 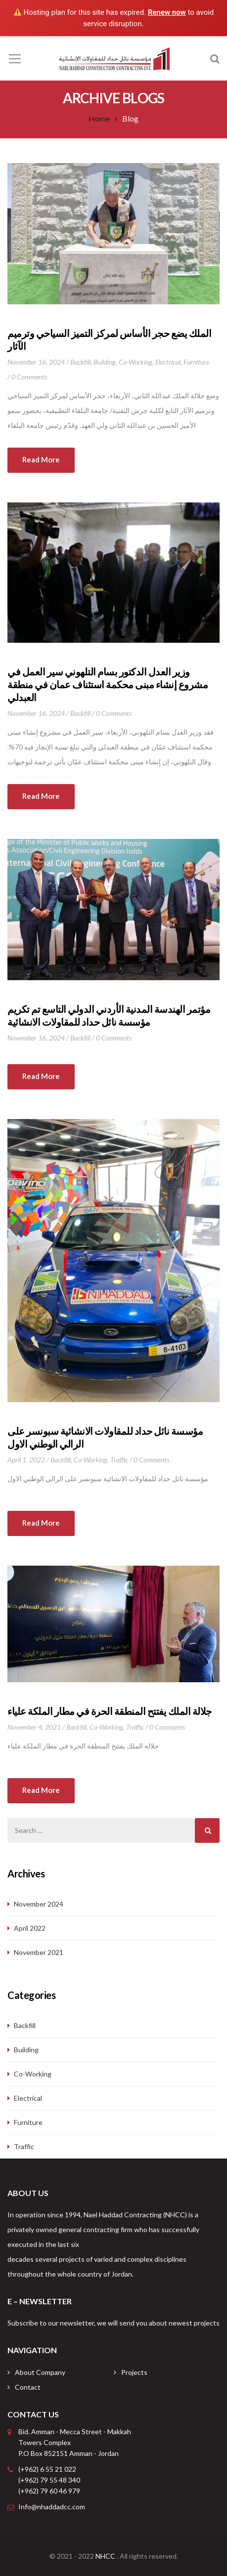 What do you see at coordinates (80, 362) in the screenshot?
I see `Backfill` at bounding box center [80, 362].